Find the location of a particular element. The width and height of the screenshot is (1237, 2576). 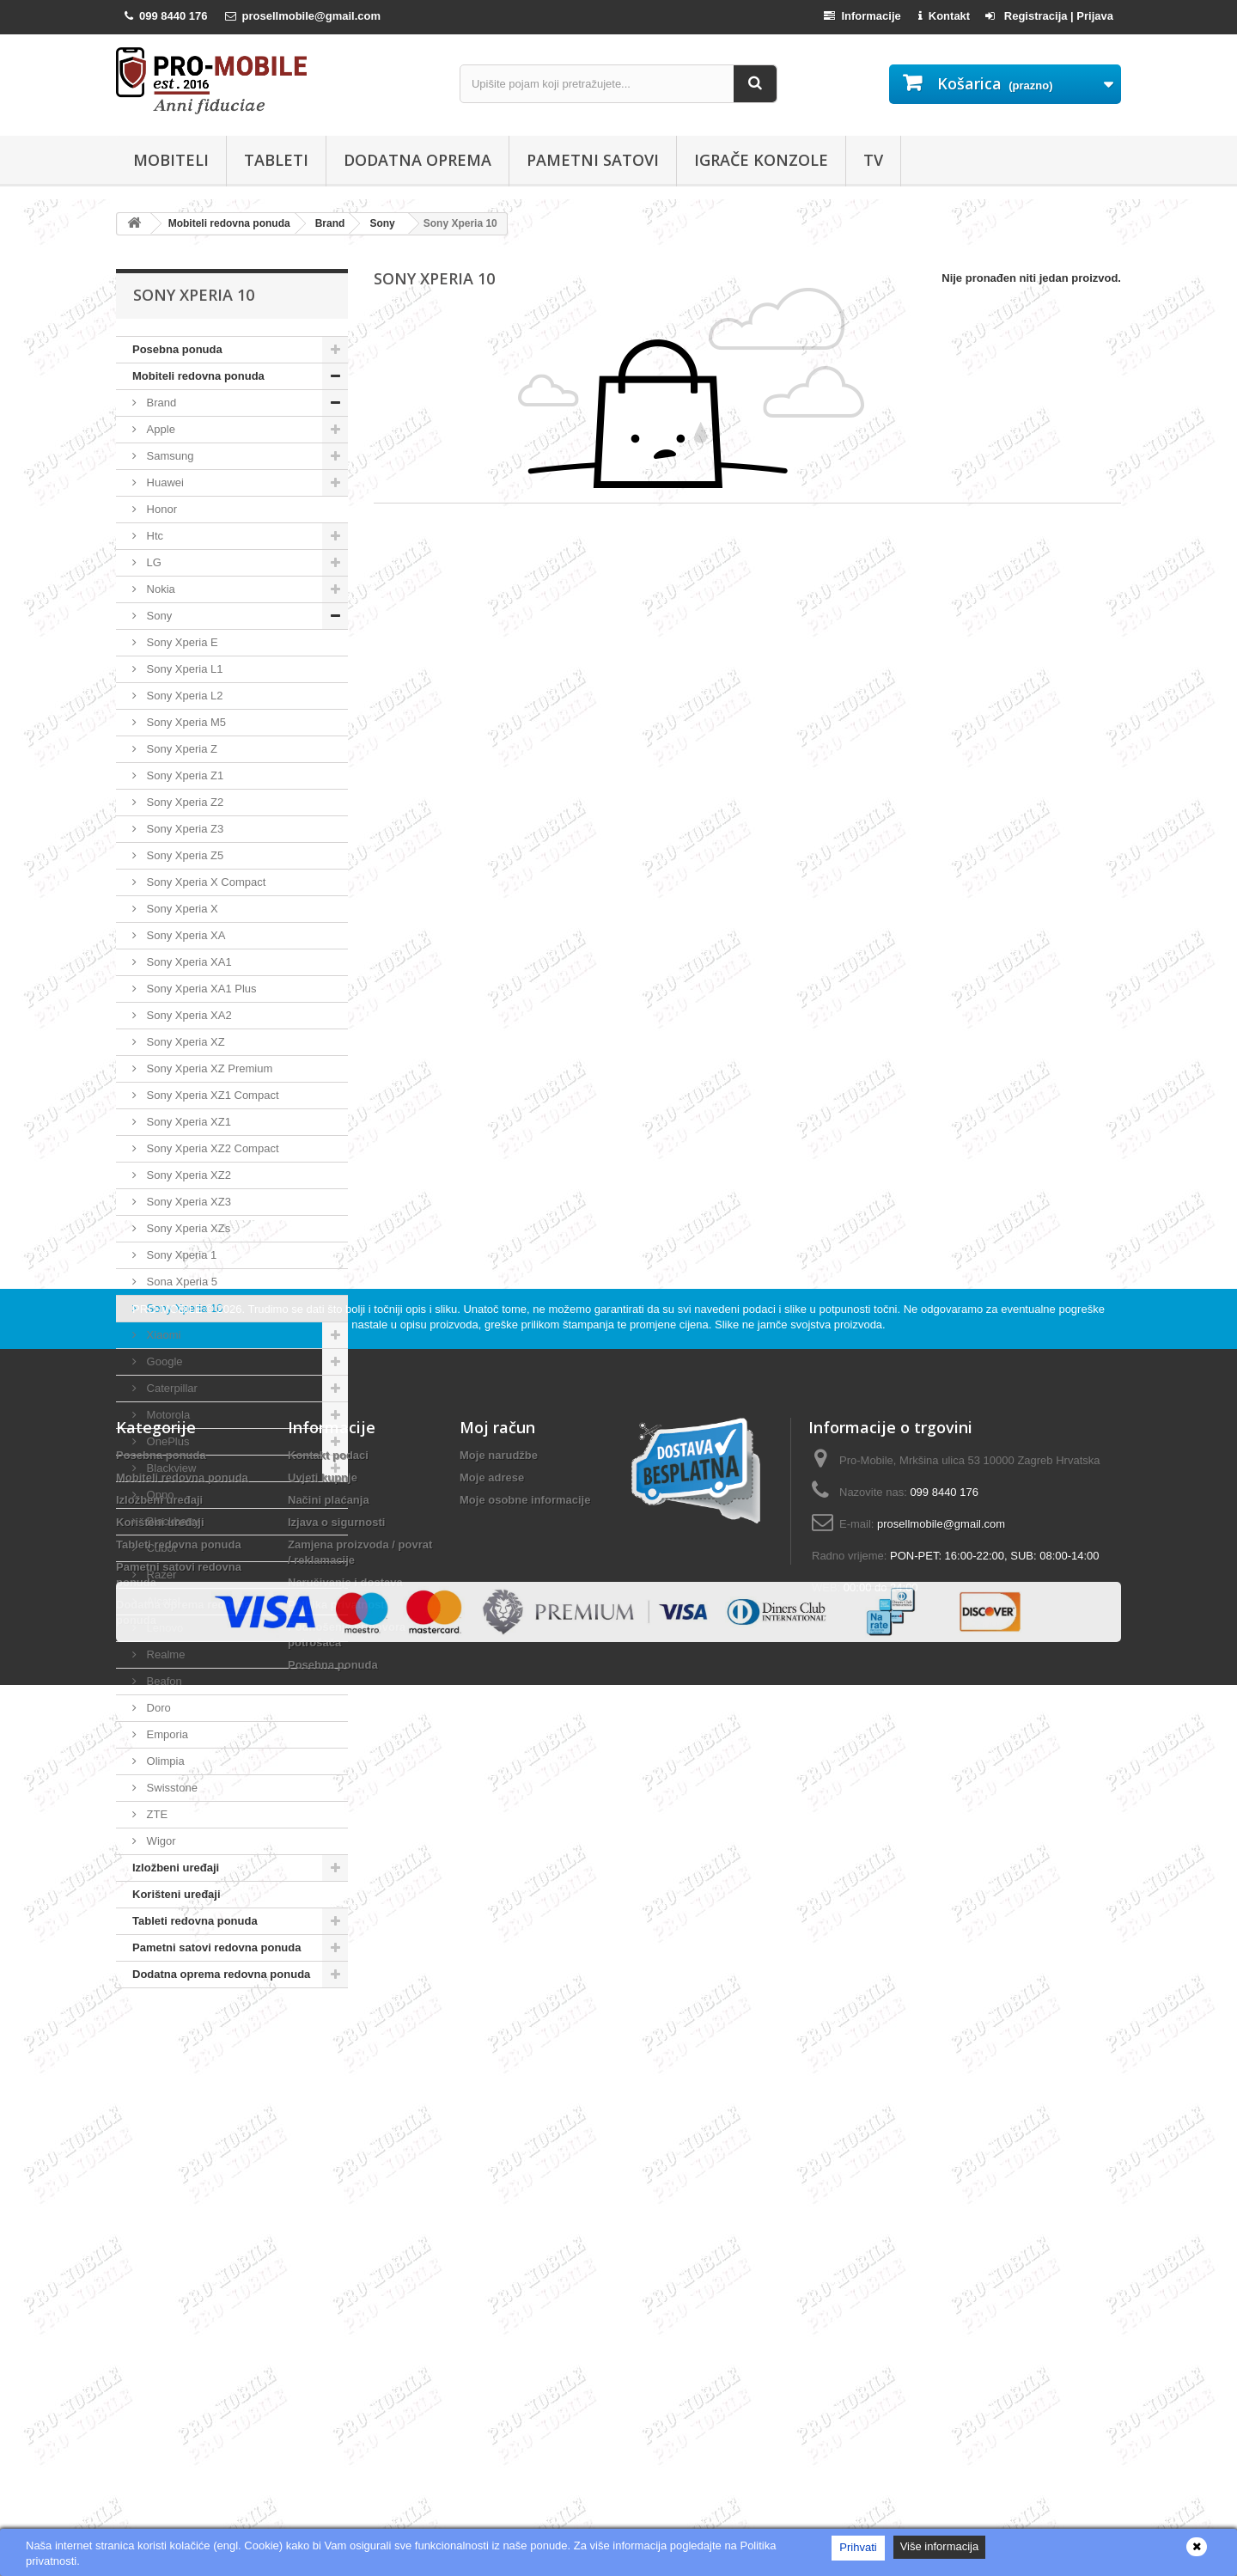

Posebna ponuda is located at coordinates (177, 349).